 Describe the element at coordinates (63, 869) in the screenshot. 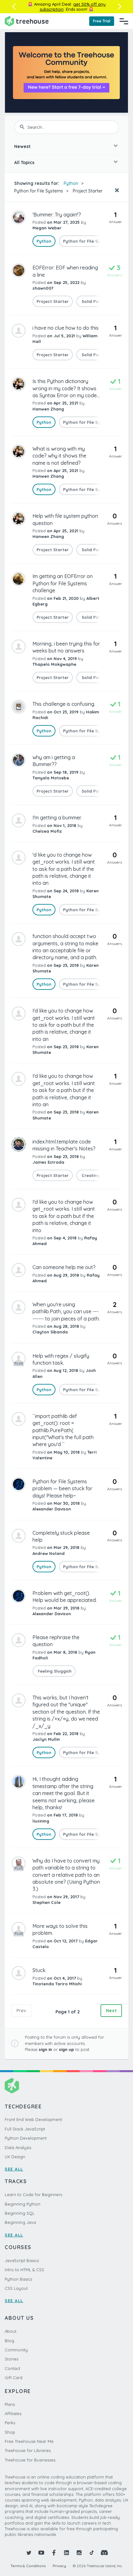

I see `'d like you to change how get_root works. I still want to ask for a path but if the path is relative, change it into an` at that location.